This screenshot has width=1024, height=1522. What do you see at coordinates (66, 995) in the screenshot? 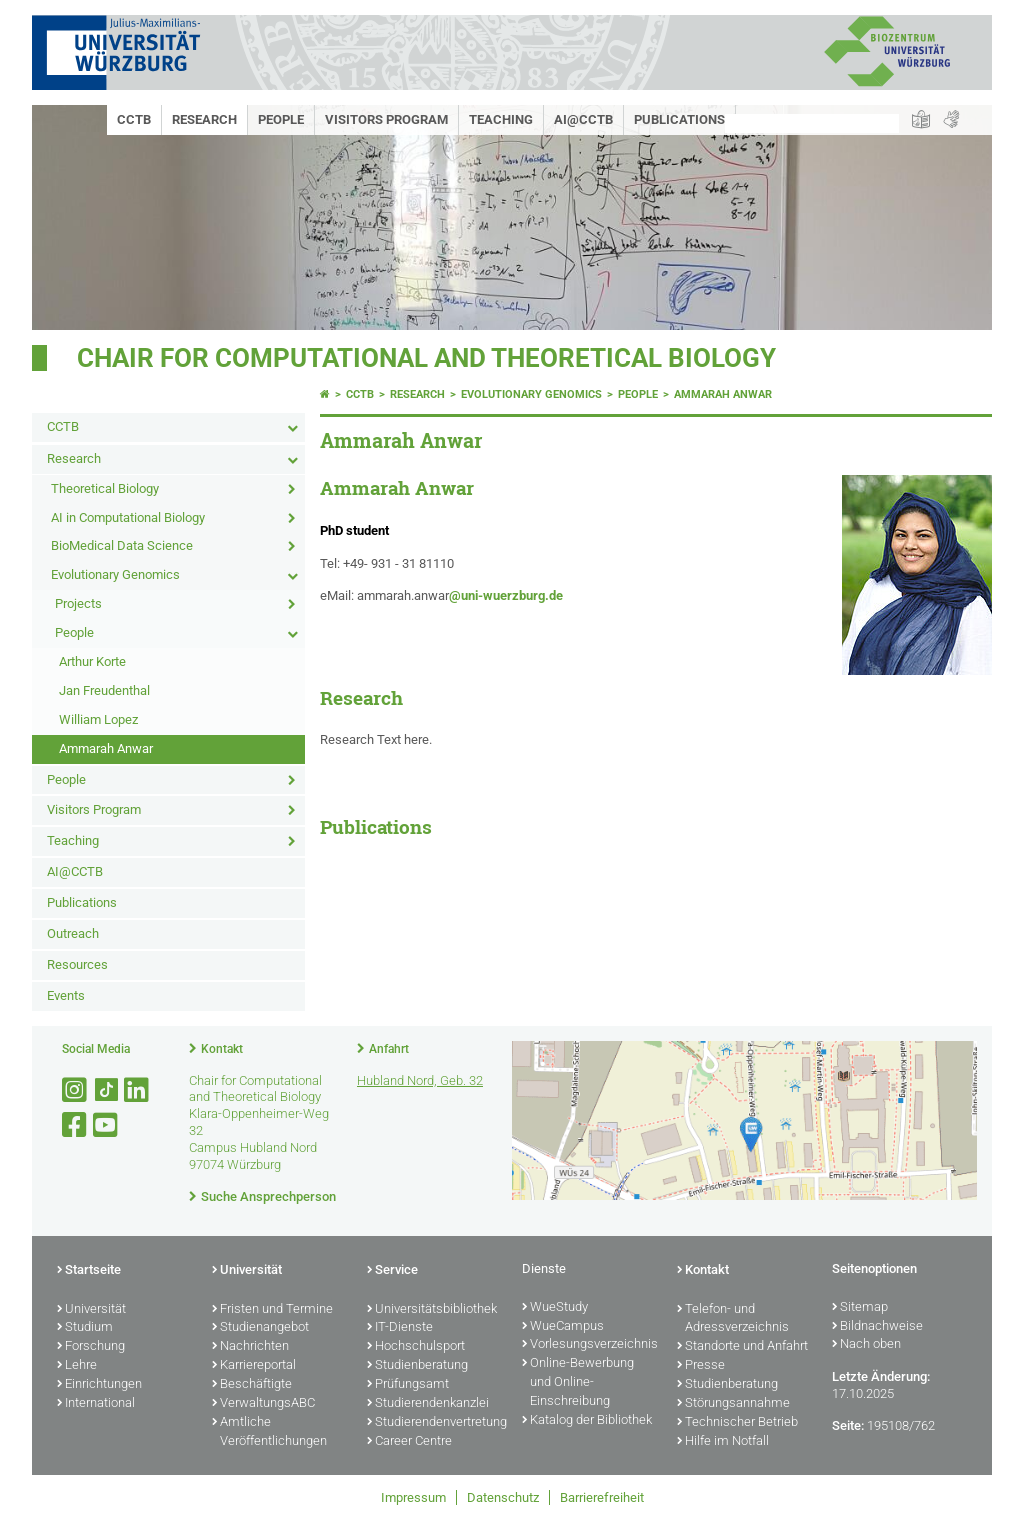
I see `Events` at bounding box center [66, 995].